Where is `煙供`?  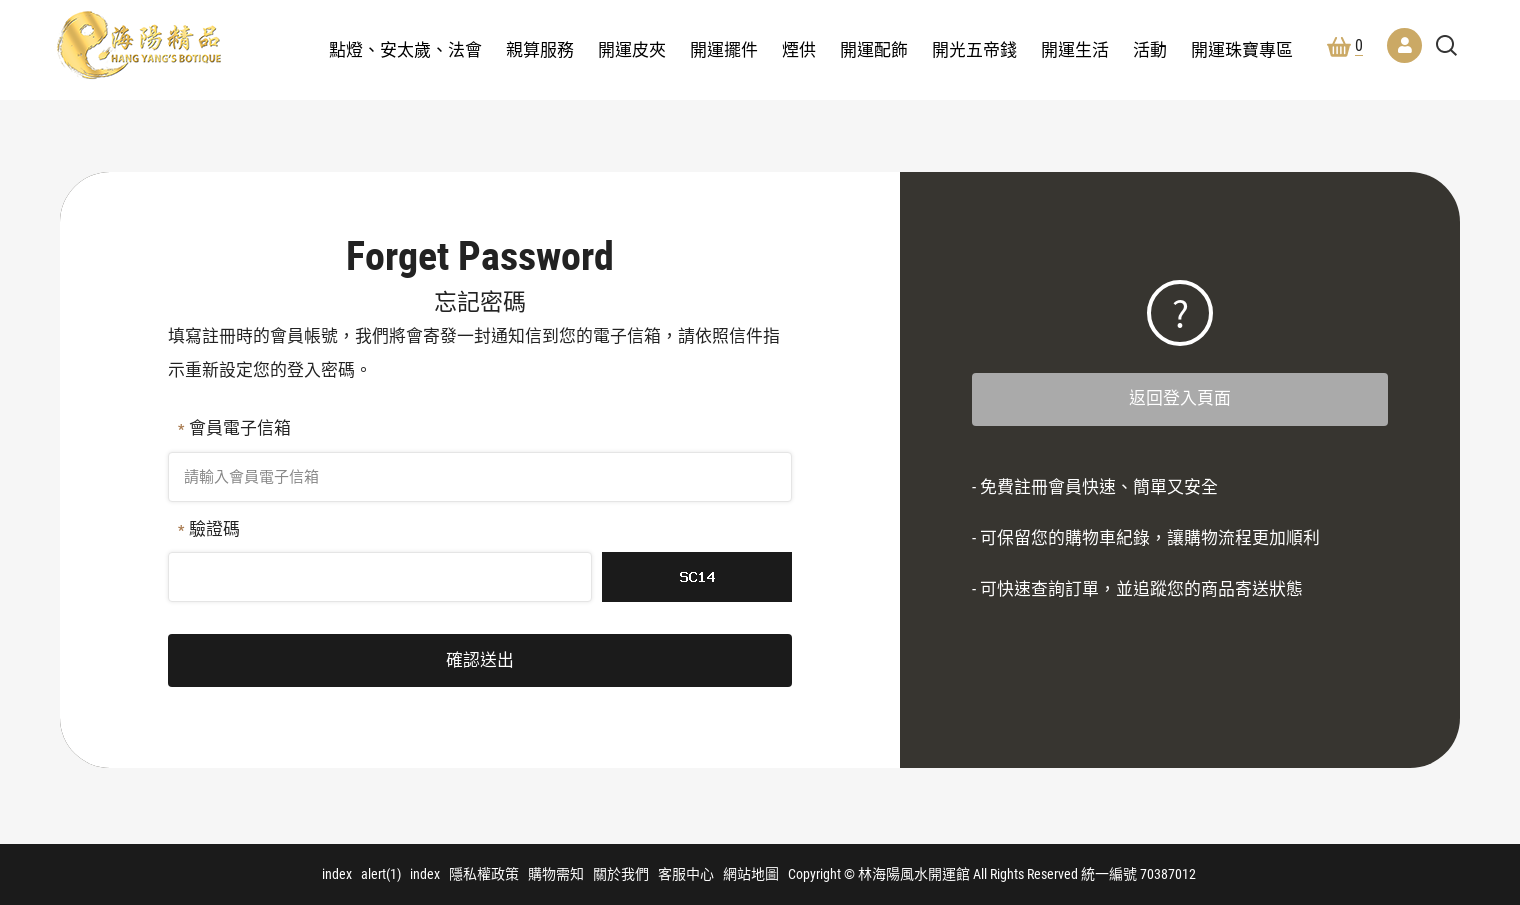 煙供 is located at coordinates (799, 50).